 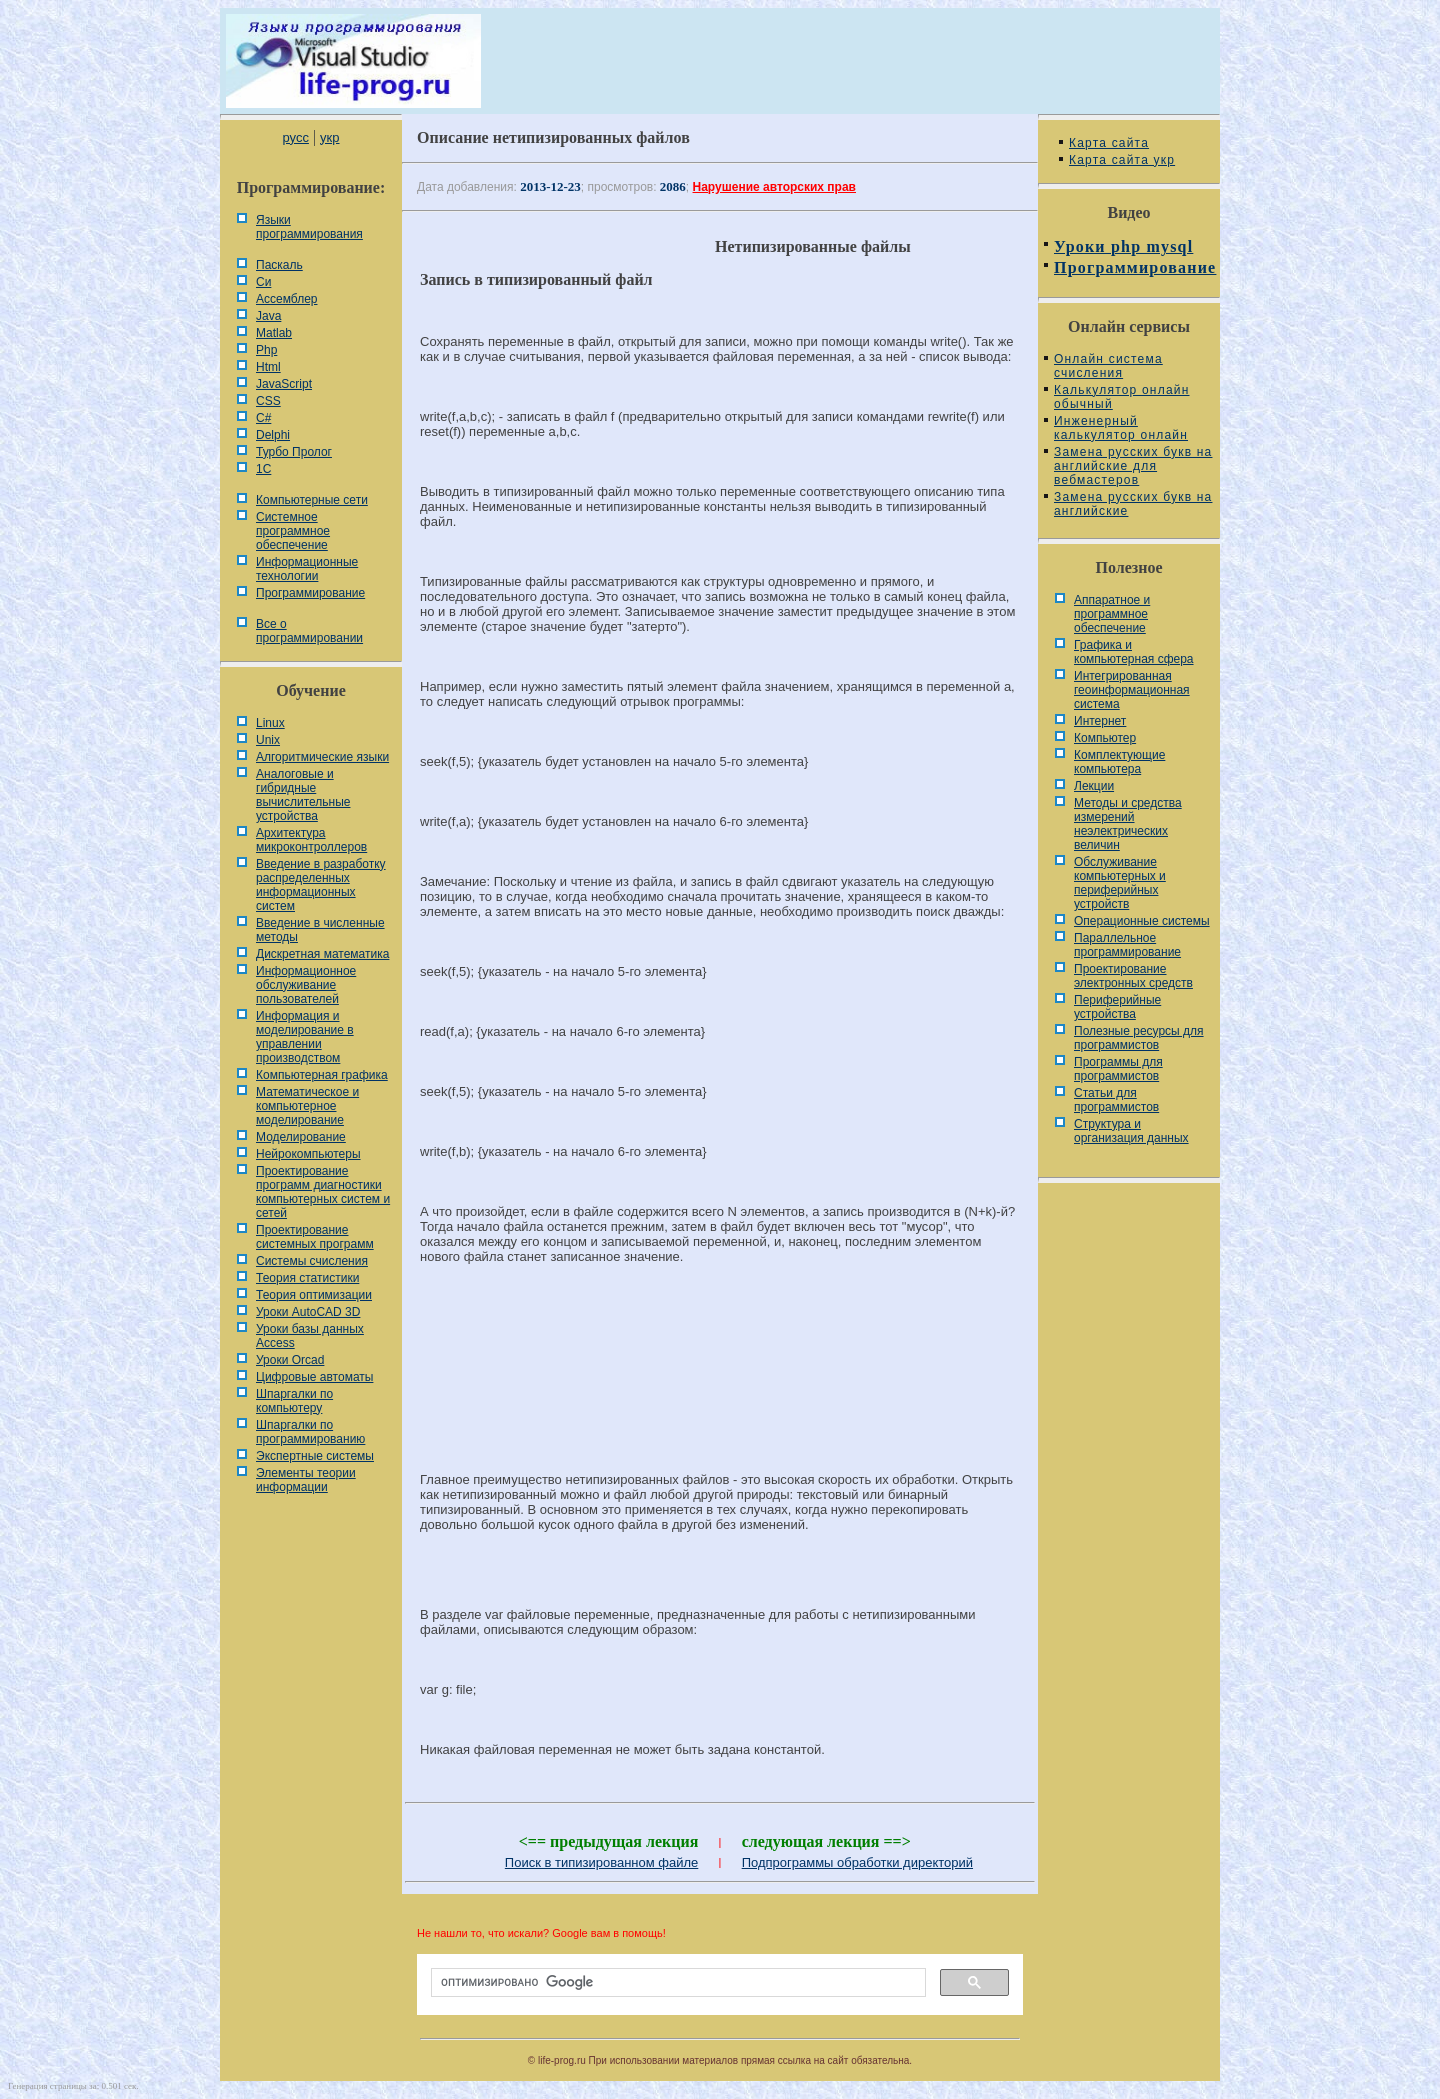 I want to click on Полезные ресурсы для программистов, so click(x=1139, y=1038).